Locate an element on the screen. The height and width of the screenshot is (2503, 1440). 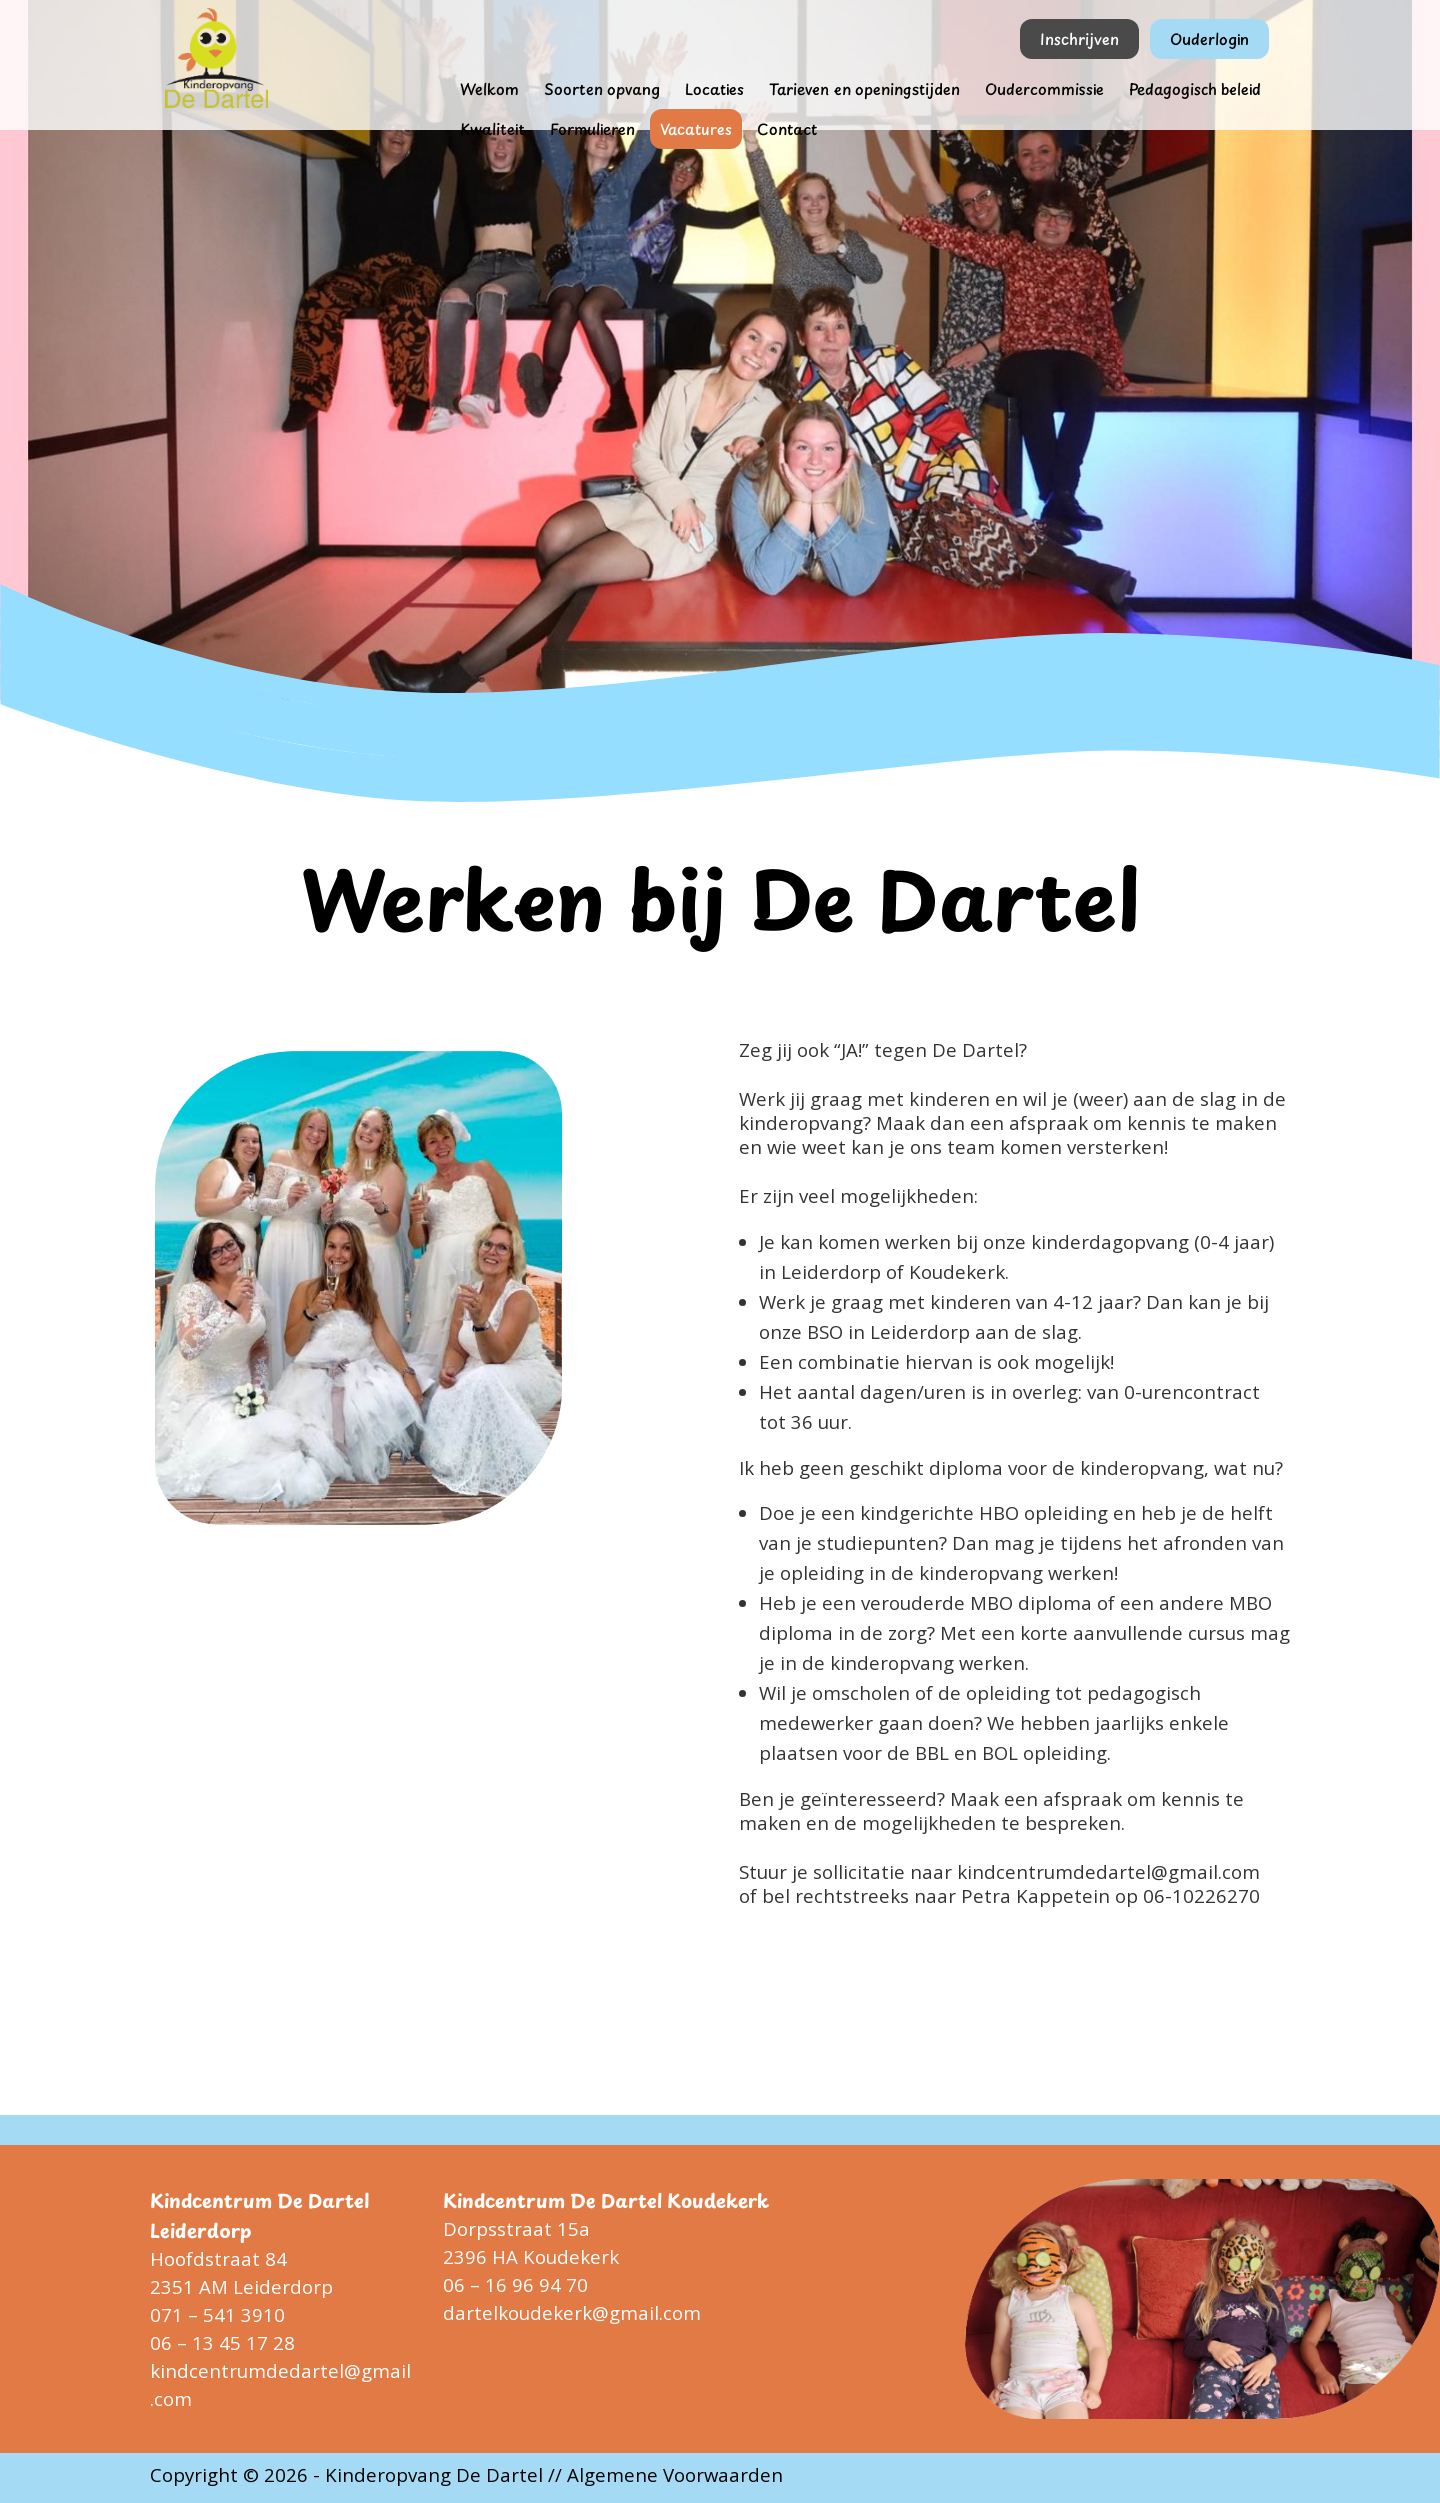
Inschrijven is located at coordinates (1079, 38).